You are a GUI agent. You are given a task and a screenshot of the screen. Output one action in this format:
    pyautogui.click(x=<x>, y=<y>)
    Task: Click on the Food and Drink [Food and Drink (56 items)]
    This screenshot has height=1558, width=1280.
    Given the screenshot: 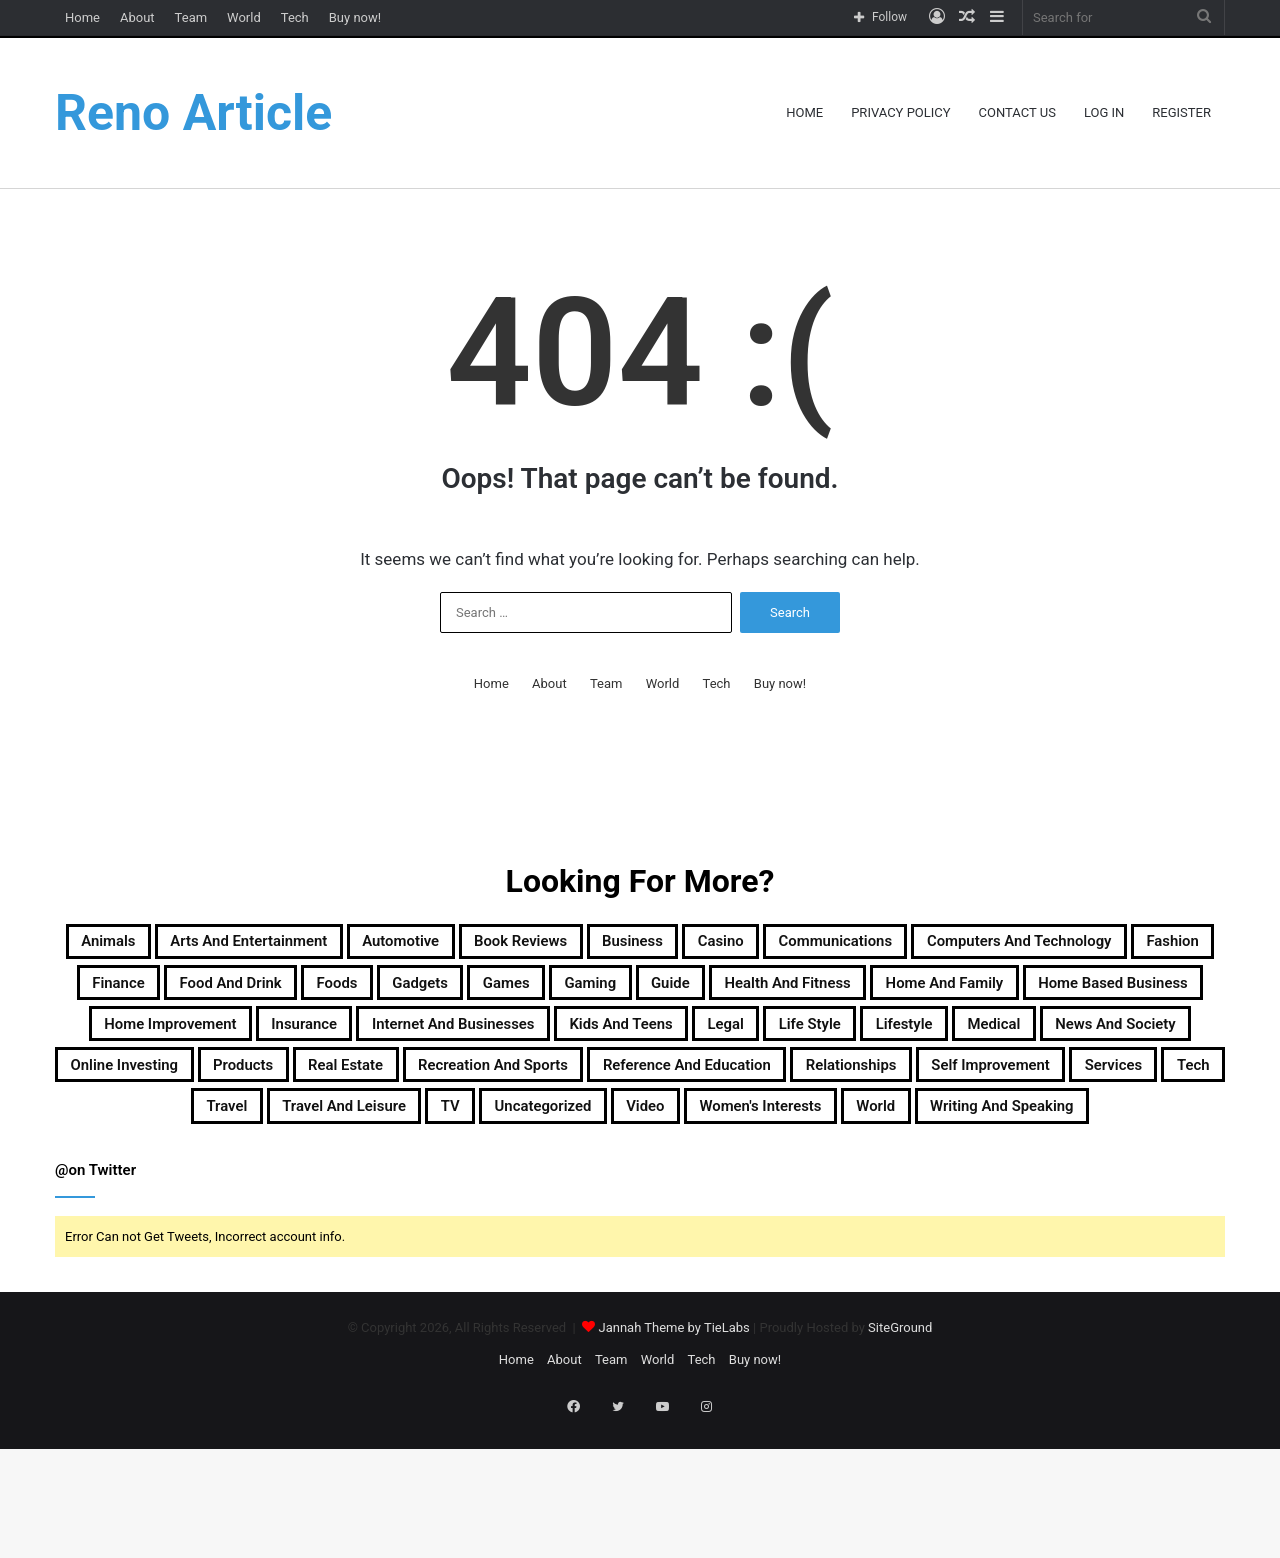 What is the action you would take?
    pyautogui.click(x=683, y=993)
    